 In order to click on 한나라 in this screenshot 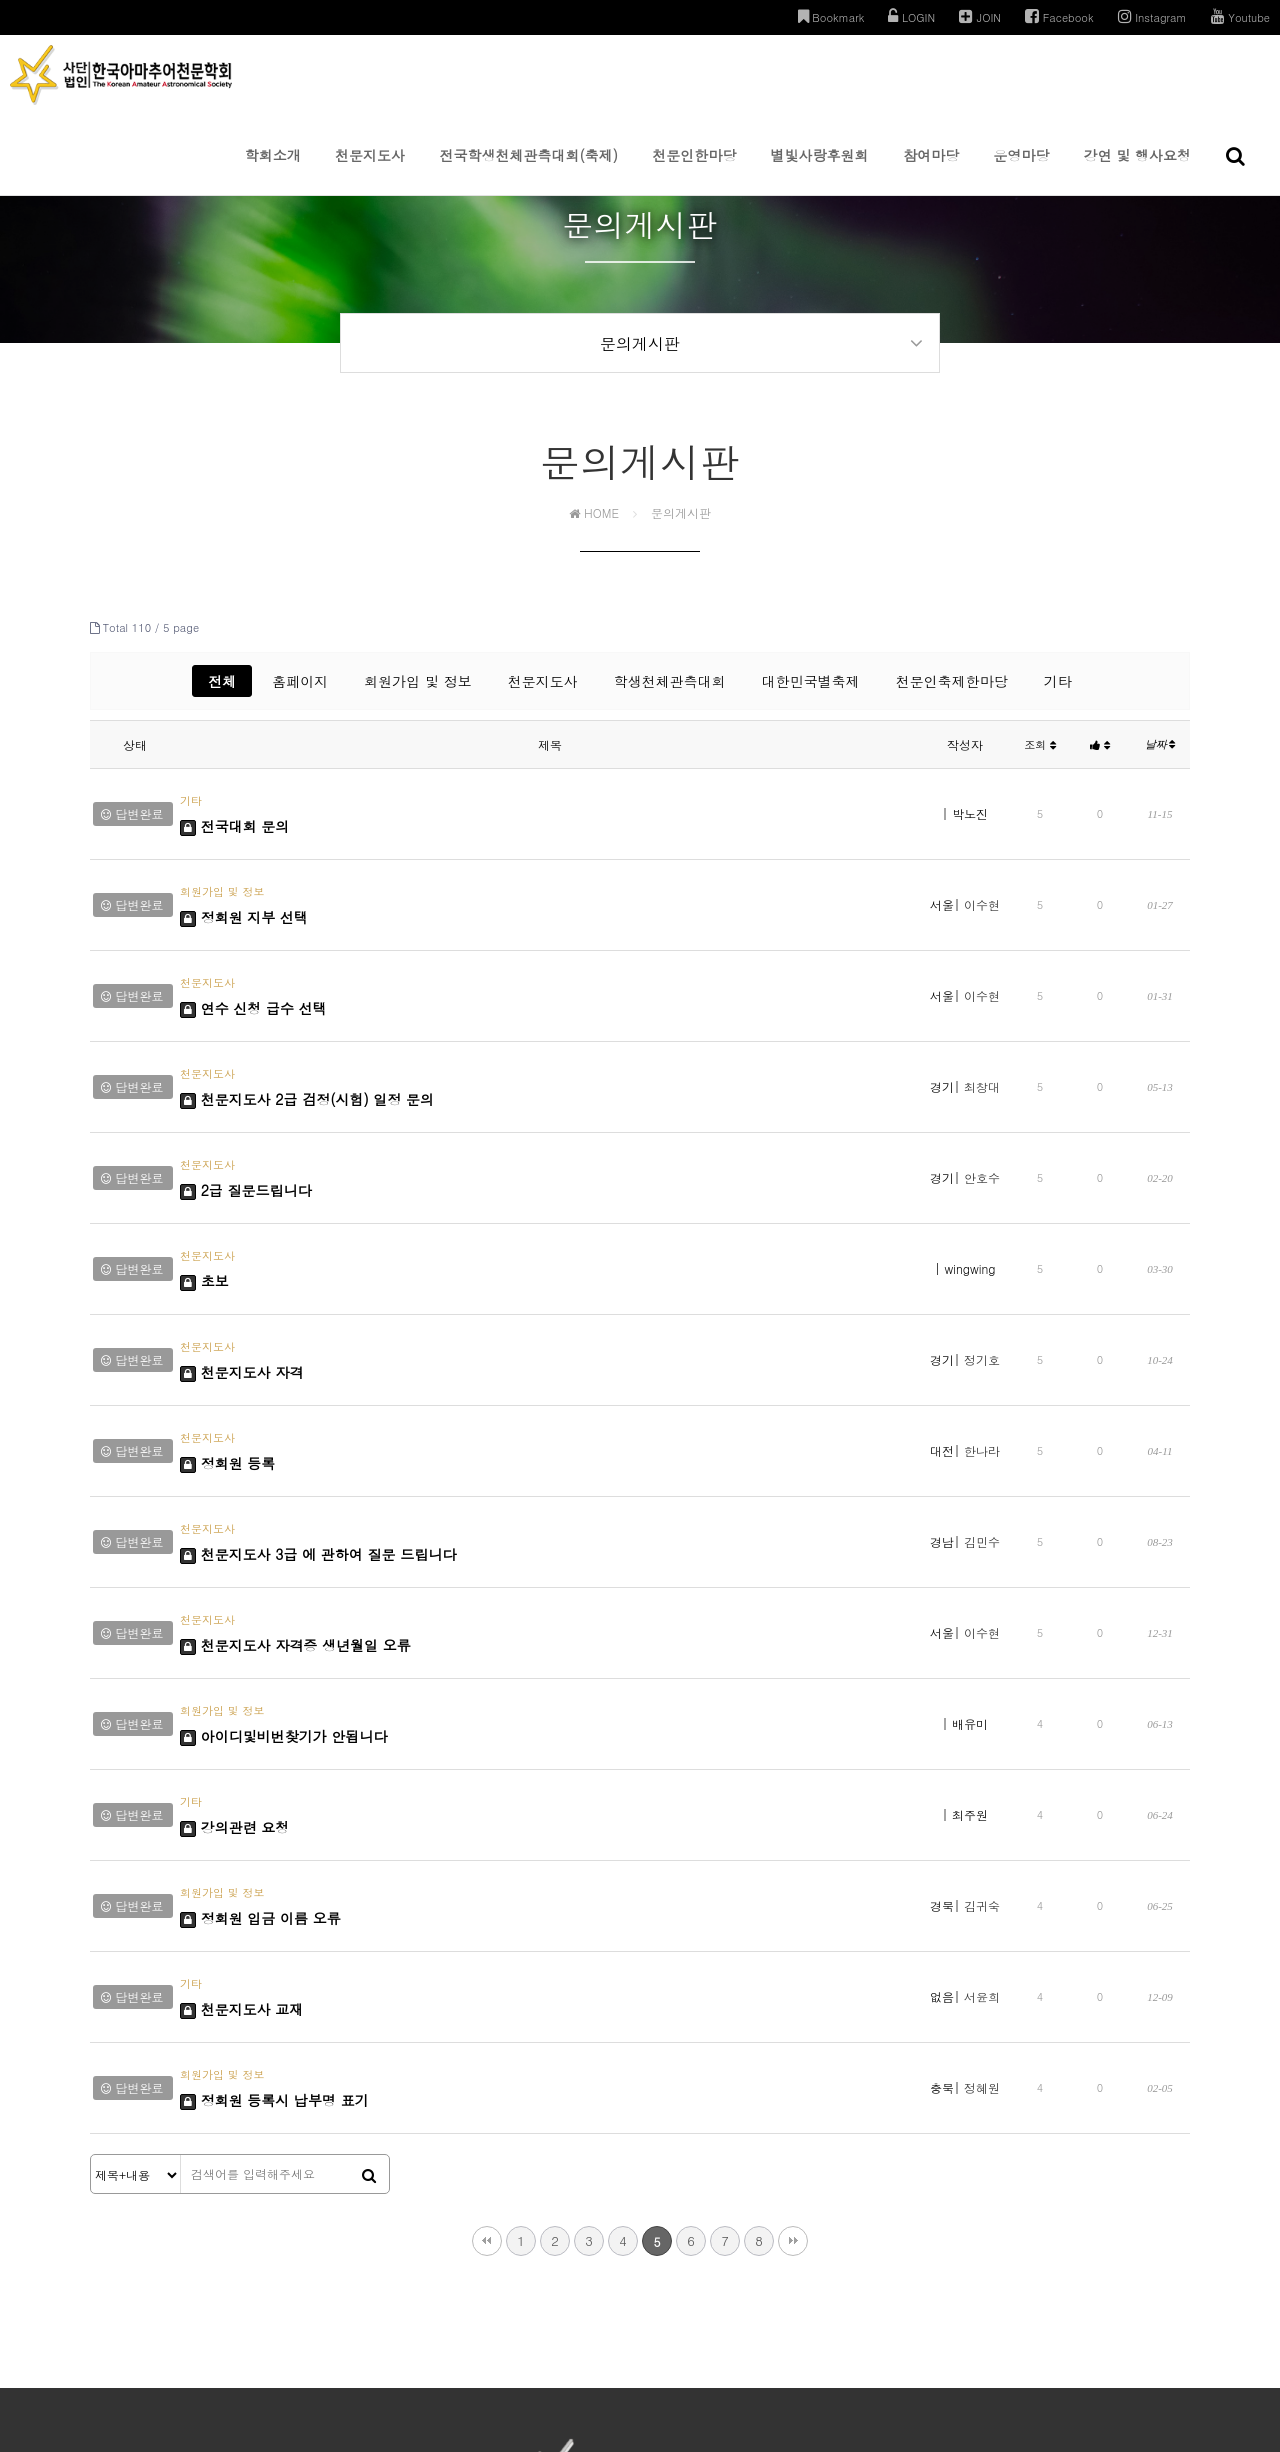, I will do `click(982, 1322)`.